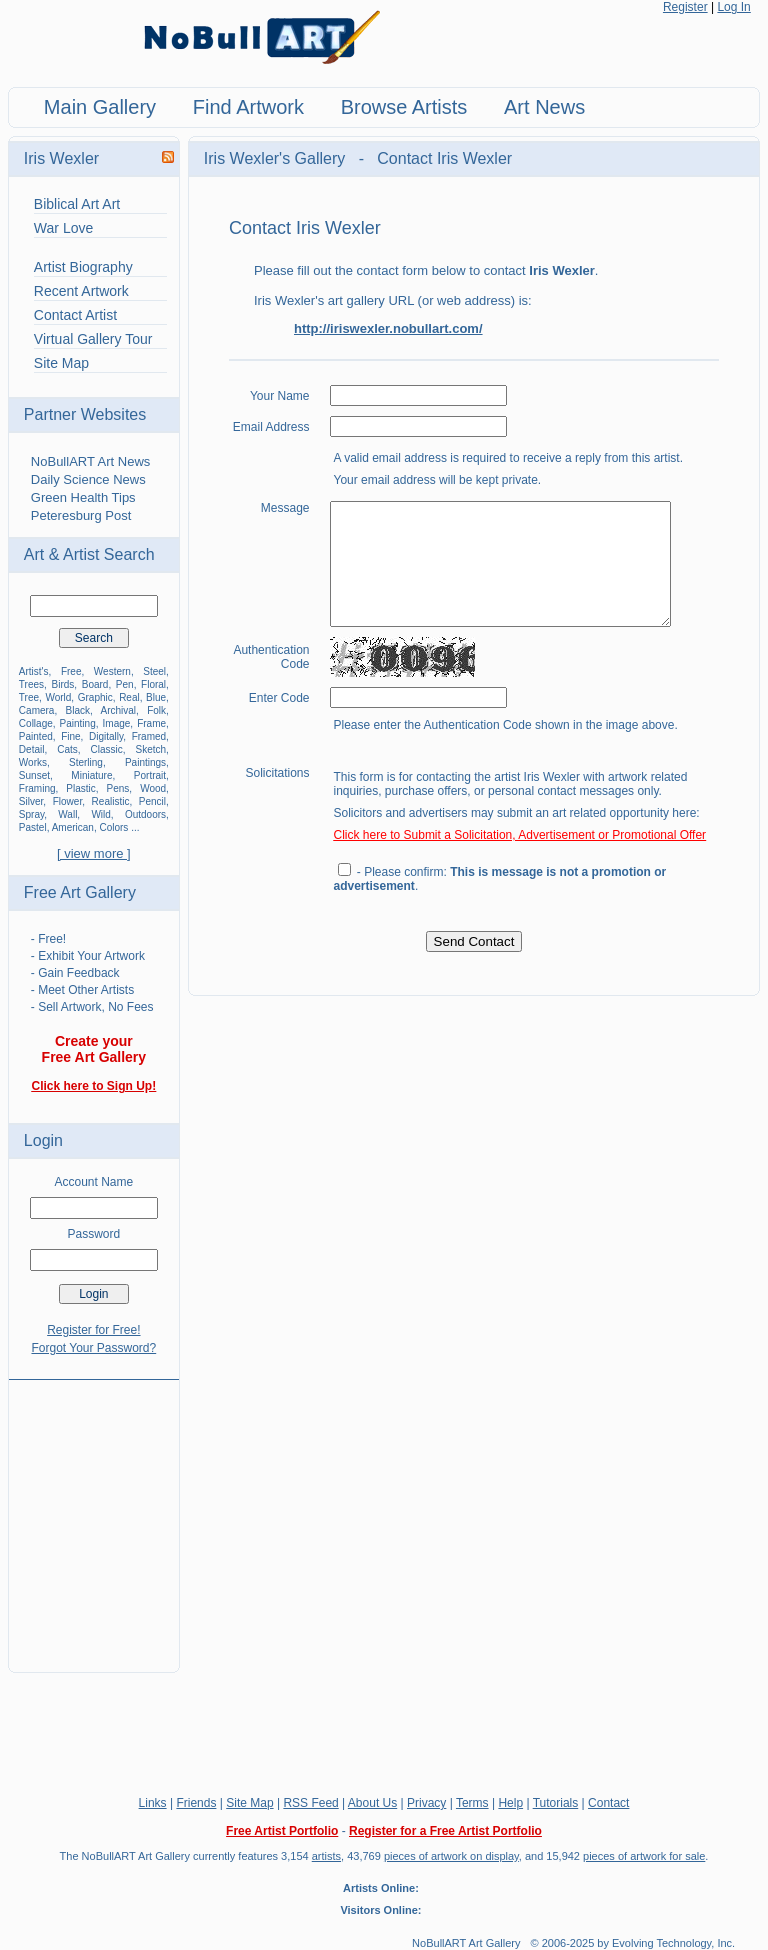  I want to click on Folk, so click(156, 710).